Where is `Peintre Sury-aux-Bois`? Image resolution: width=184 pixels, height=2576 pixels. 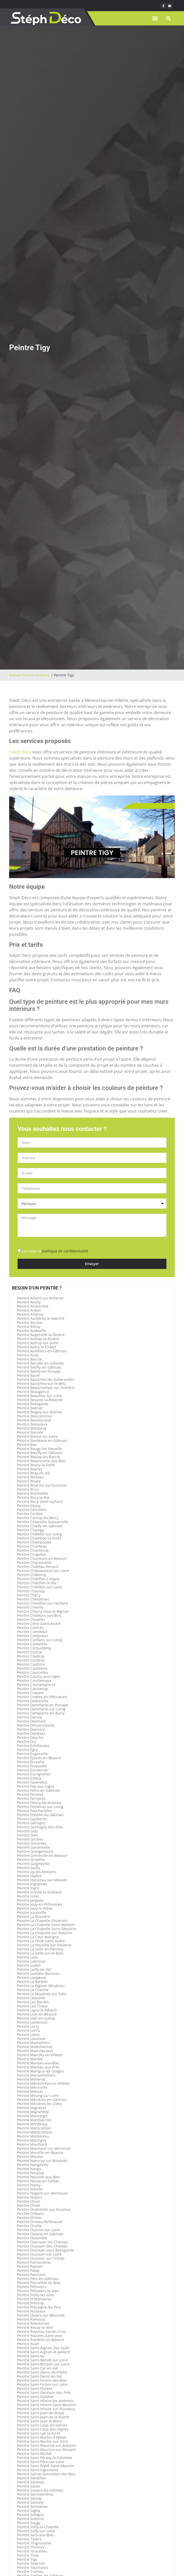
Peintre Sury-aux-Bois is located at coordinates (35, 2535).